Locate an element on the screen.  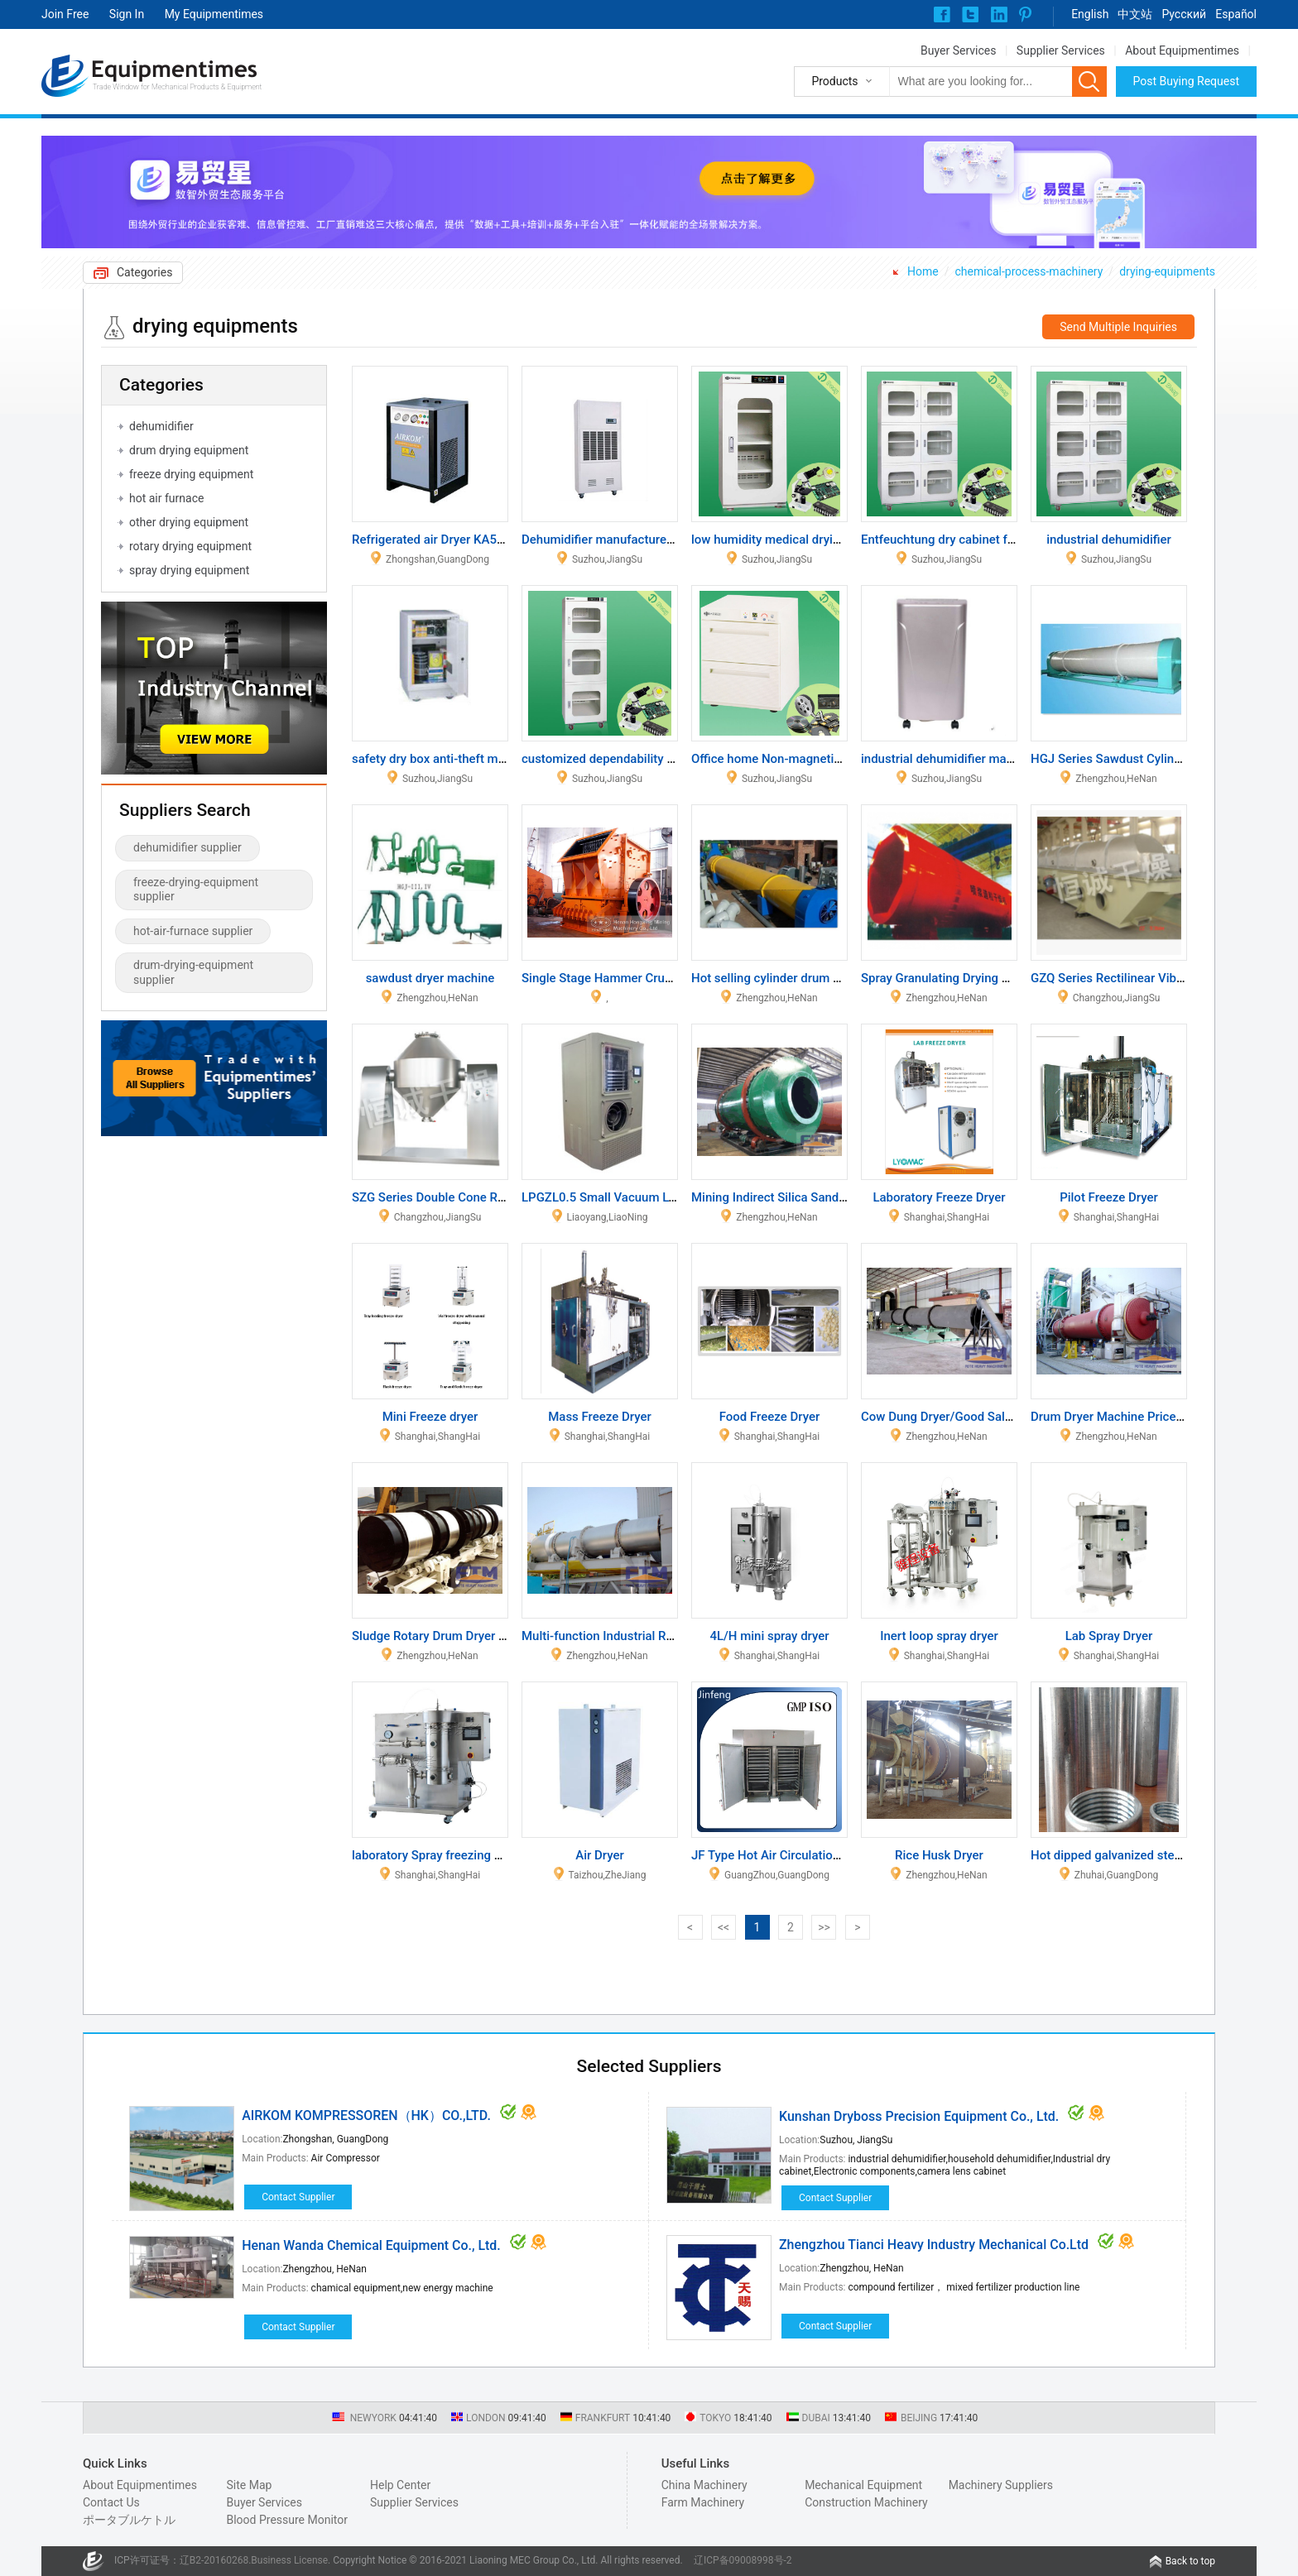
Categories is located at coordinates (144, 272).